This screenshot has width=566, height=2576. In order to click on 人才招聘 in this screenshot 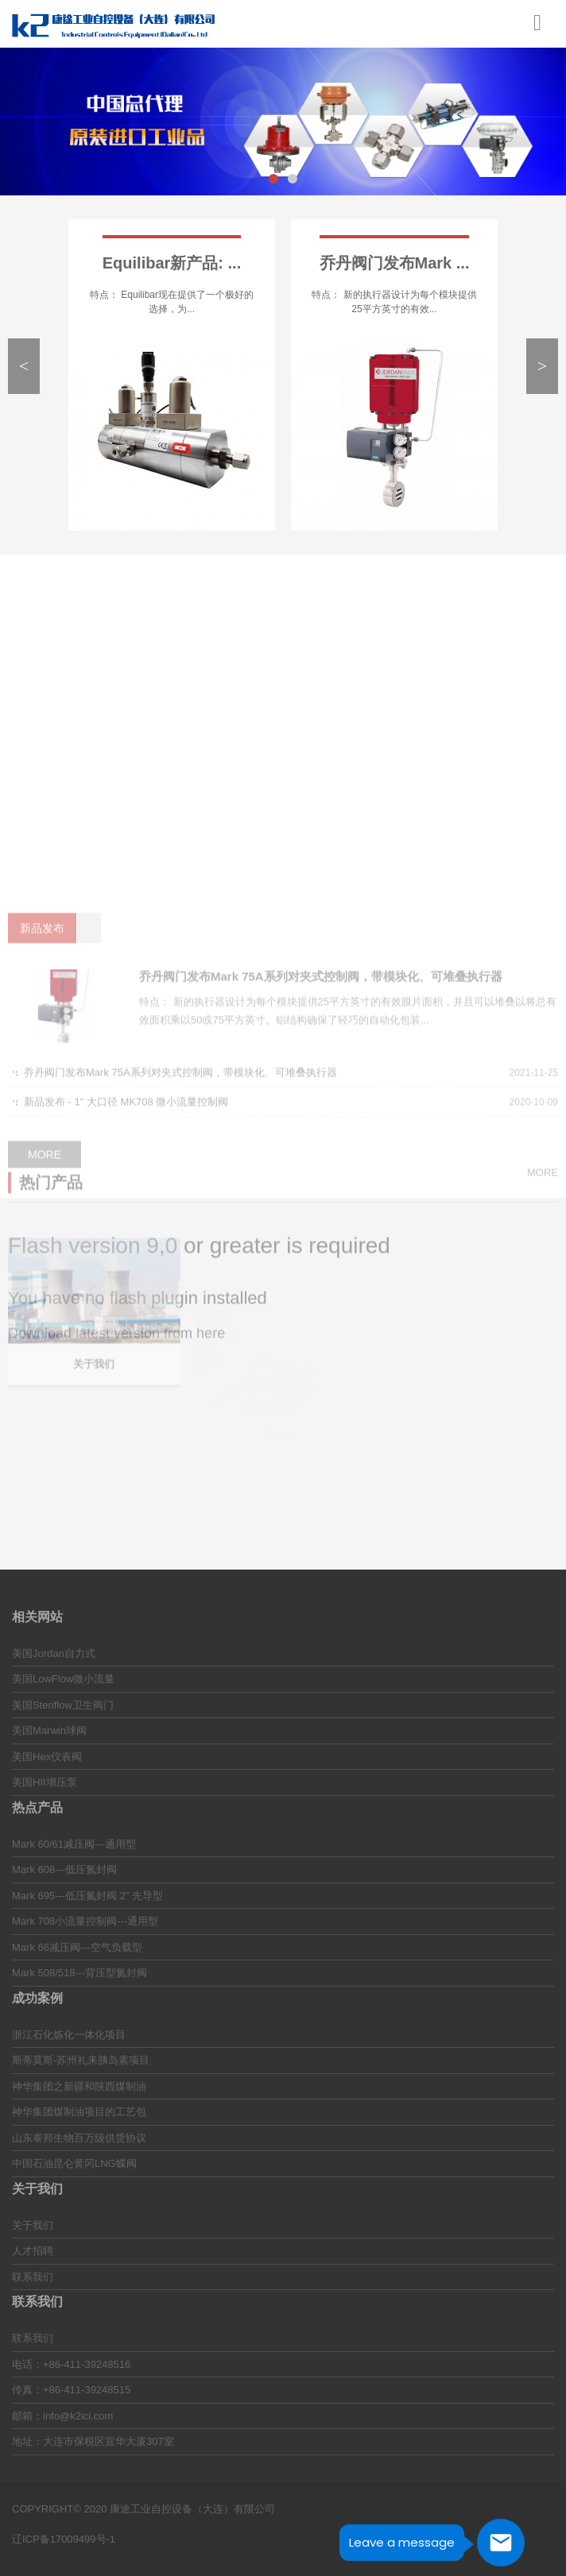, I will do `click(32, 2251)`.